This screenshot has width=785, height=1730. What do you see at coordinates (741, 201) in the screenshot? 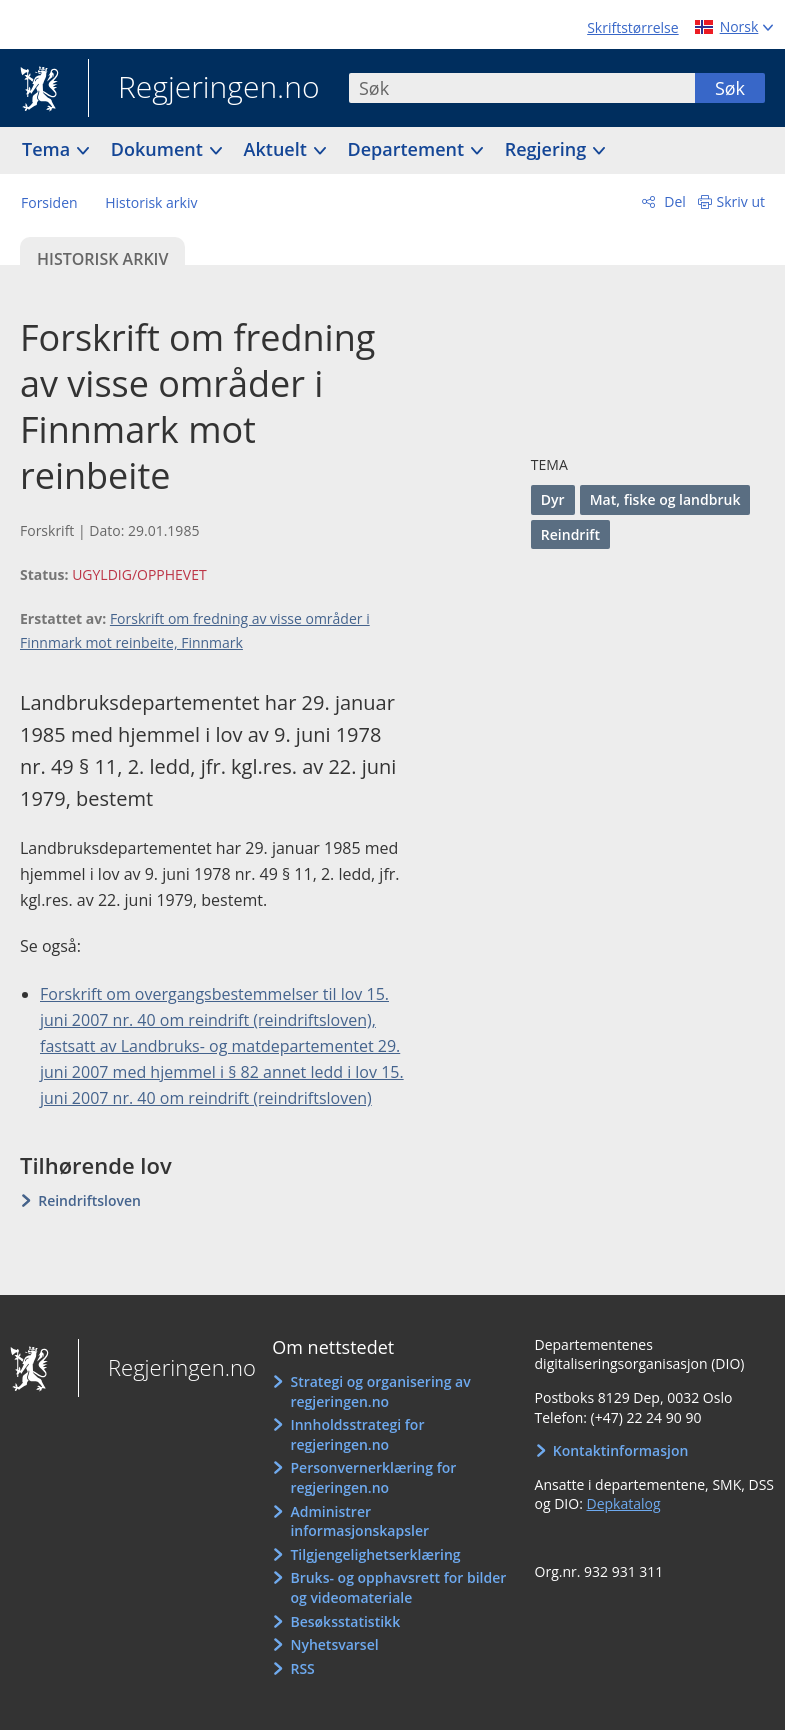
I see `Skriv ut` at bounding box center [741, 201].